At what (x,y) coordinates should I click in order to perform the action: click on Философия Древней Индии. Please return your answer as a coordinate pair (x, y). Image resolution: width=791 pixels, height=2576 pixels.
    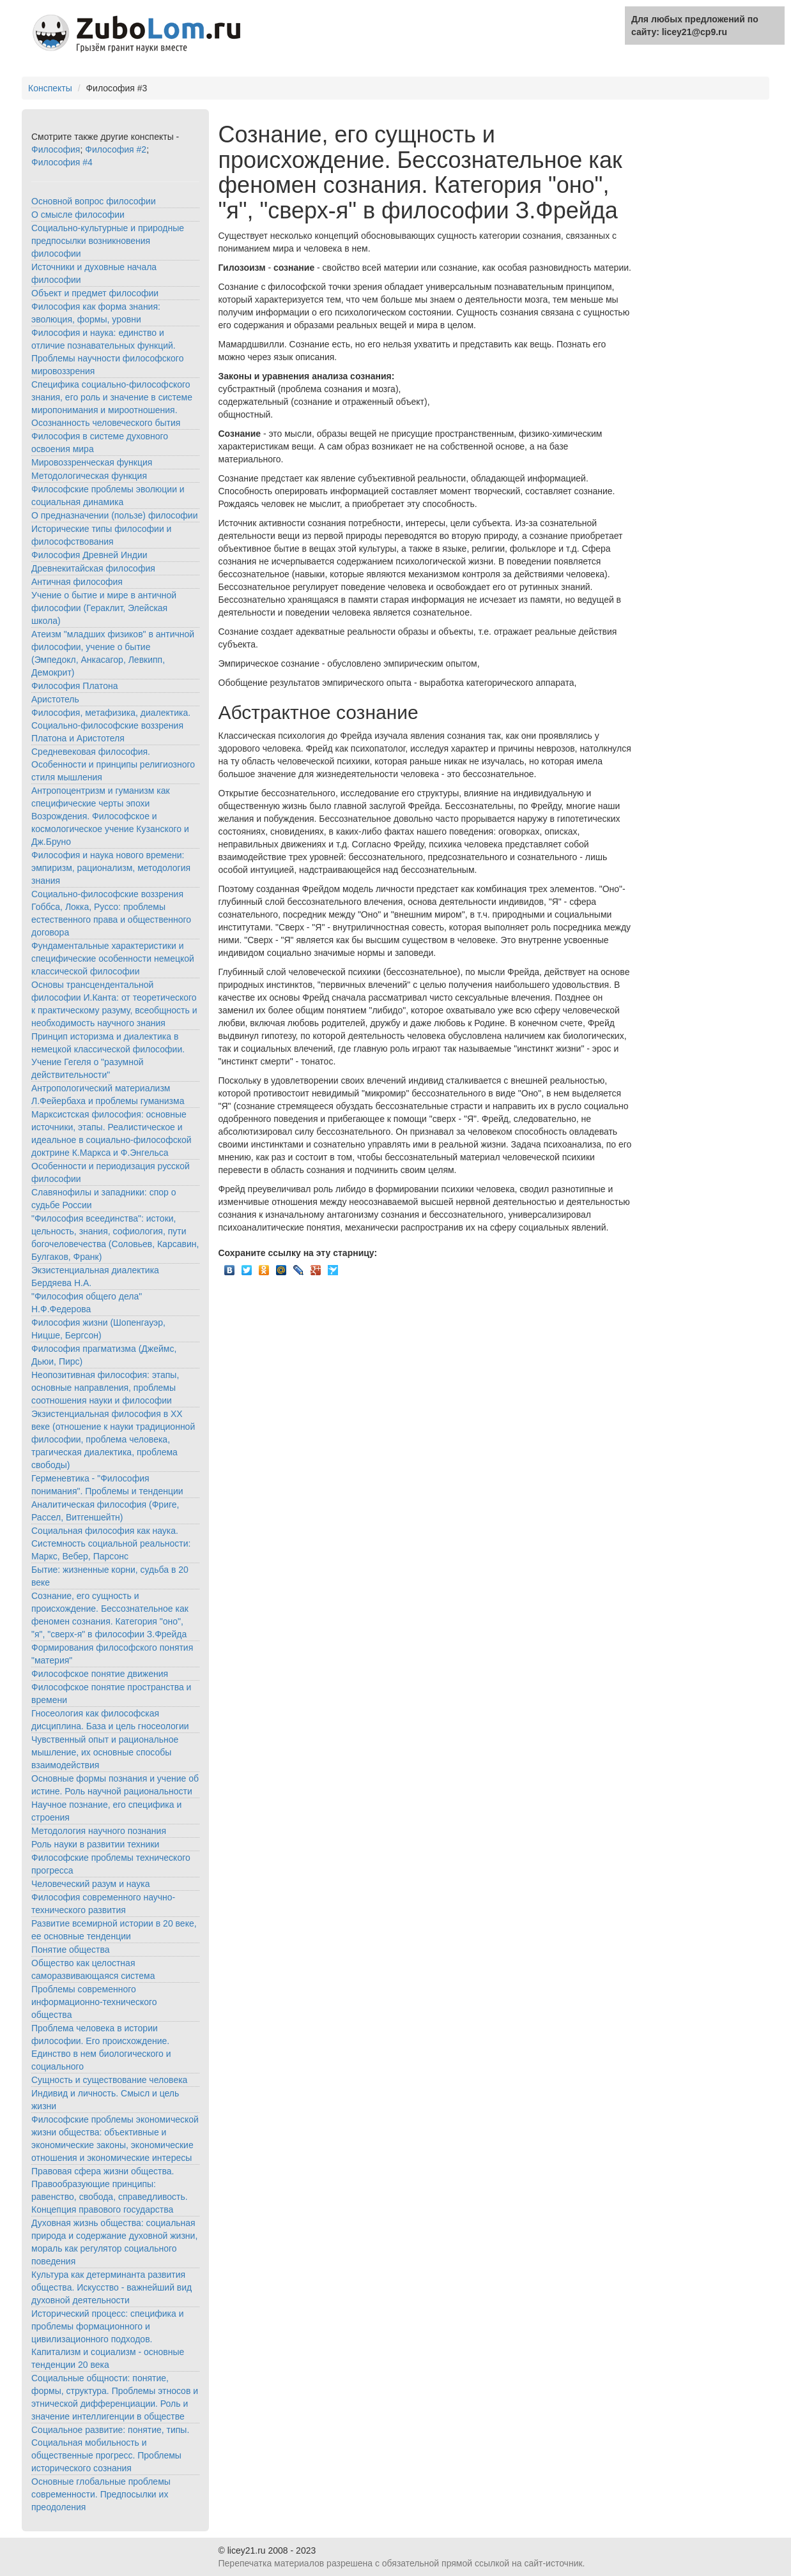
    Looking at the image, I should click on (89, 555).